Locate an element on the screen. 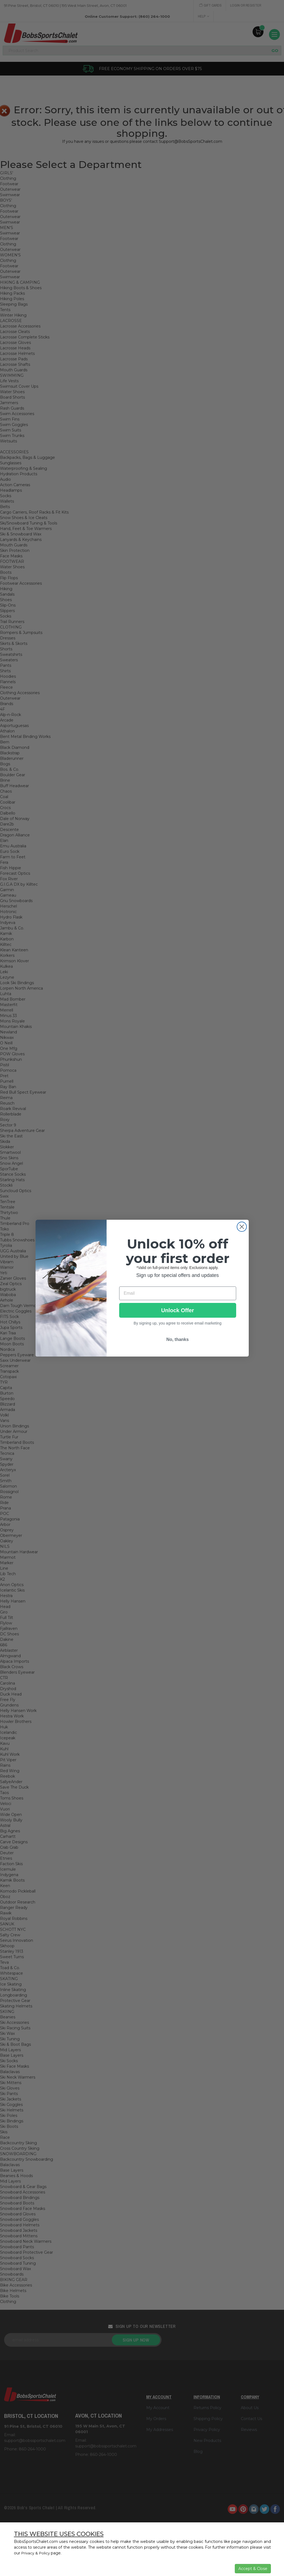 The height and width of the screenshot is (2576, 284). Privacy & Policy is located at coordinates (36, 2553).